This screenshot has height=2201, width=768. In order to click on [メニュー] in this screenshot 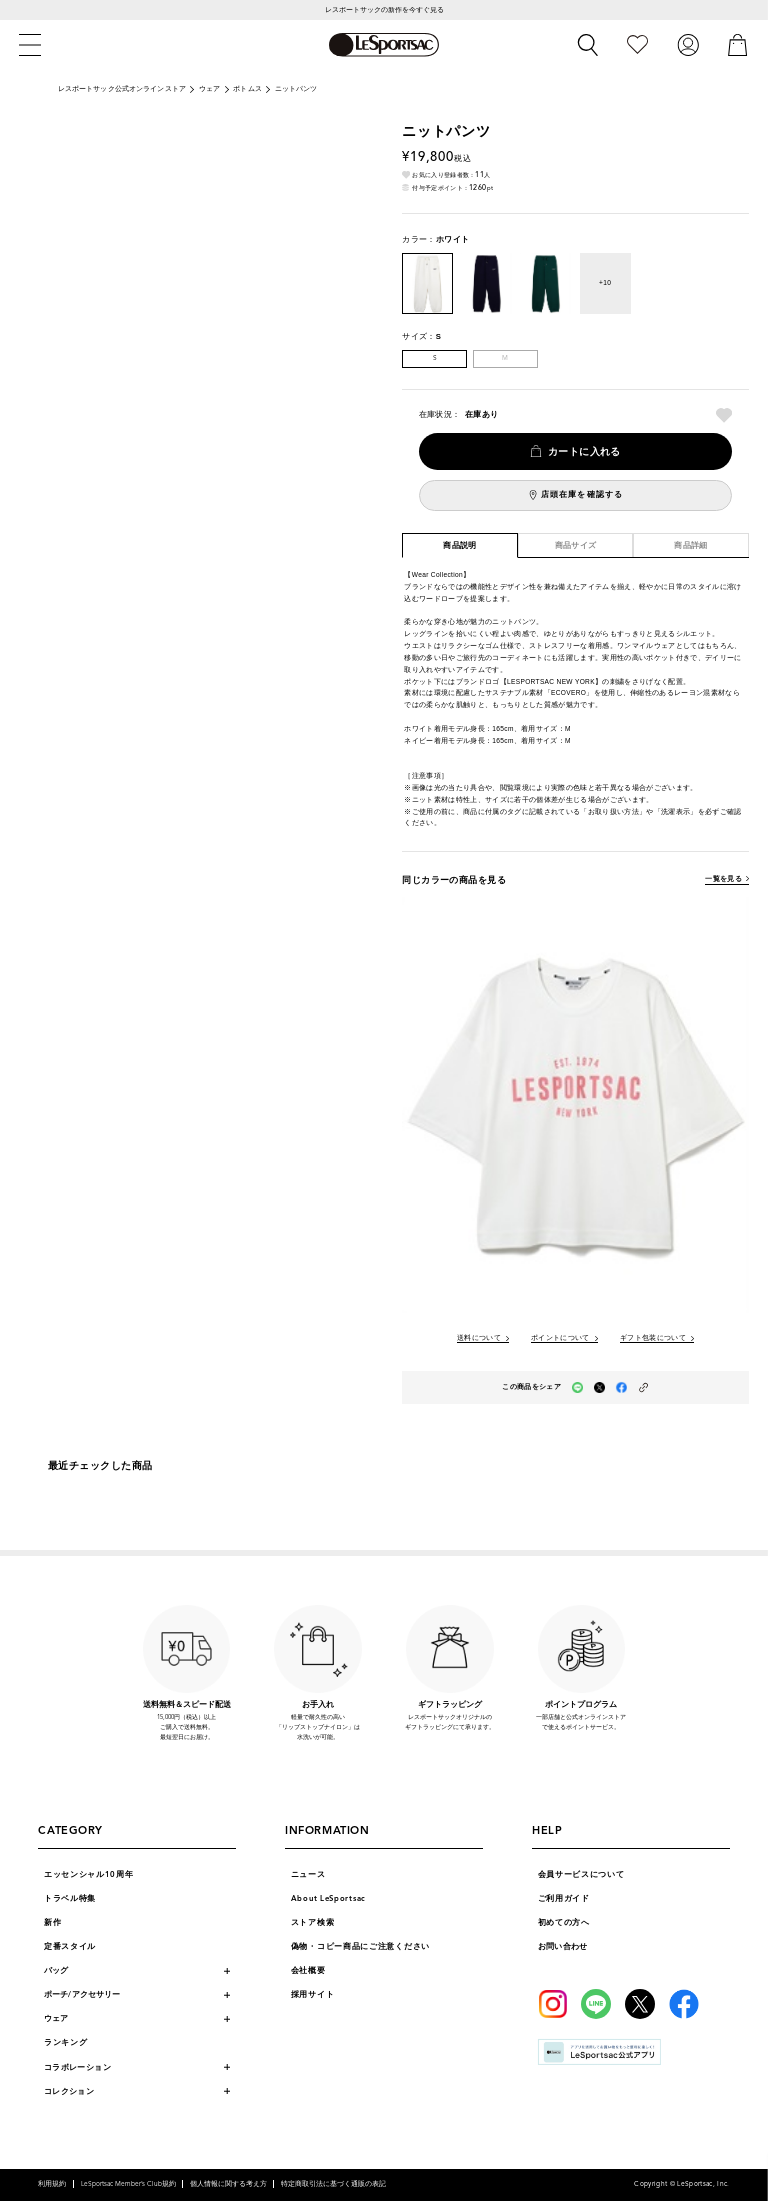, I will do `click(30, 45)`.